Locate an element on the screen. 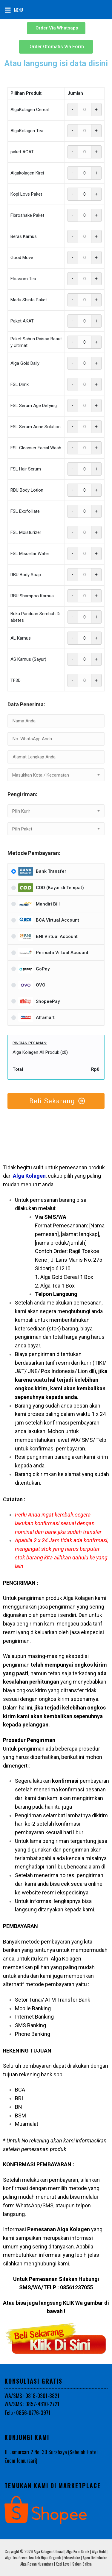 This screenshot has height=2576, width=112. [textbox] is located at coordinates (56, 775).